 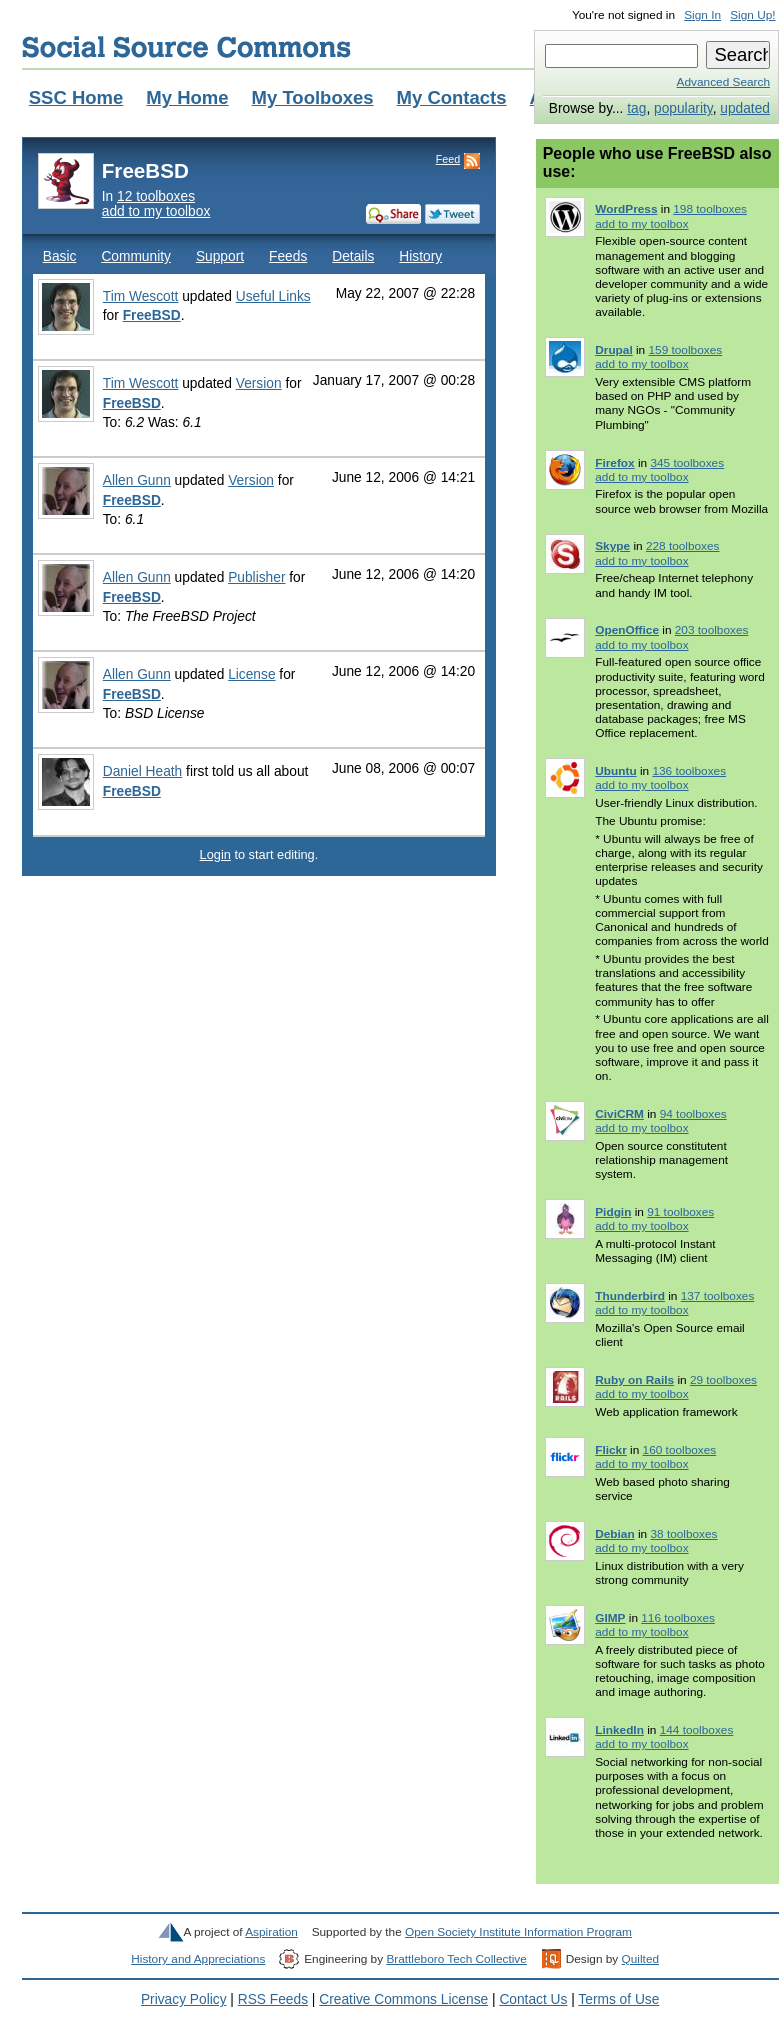 What do you see at coordinates (718, 1296) in the screenshot?
I see `137 toolboxes` at bounding box center [718, 1296].